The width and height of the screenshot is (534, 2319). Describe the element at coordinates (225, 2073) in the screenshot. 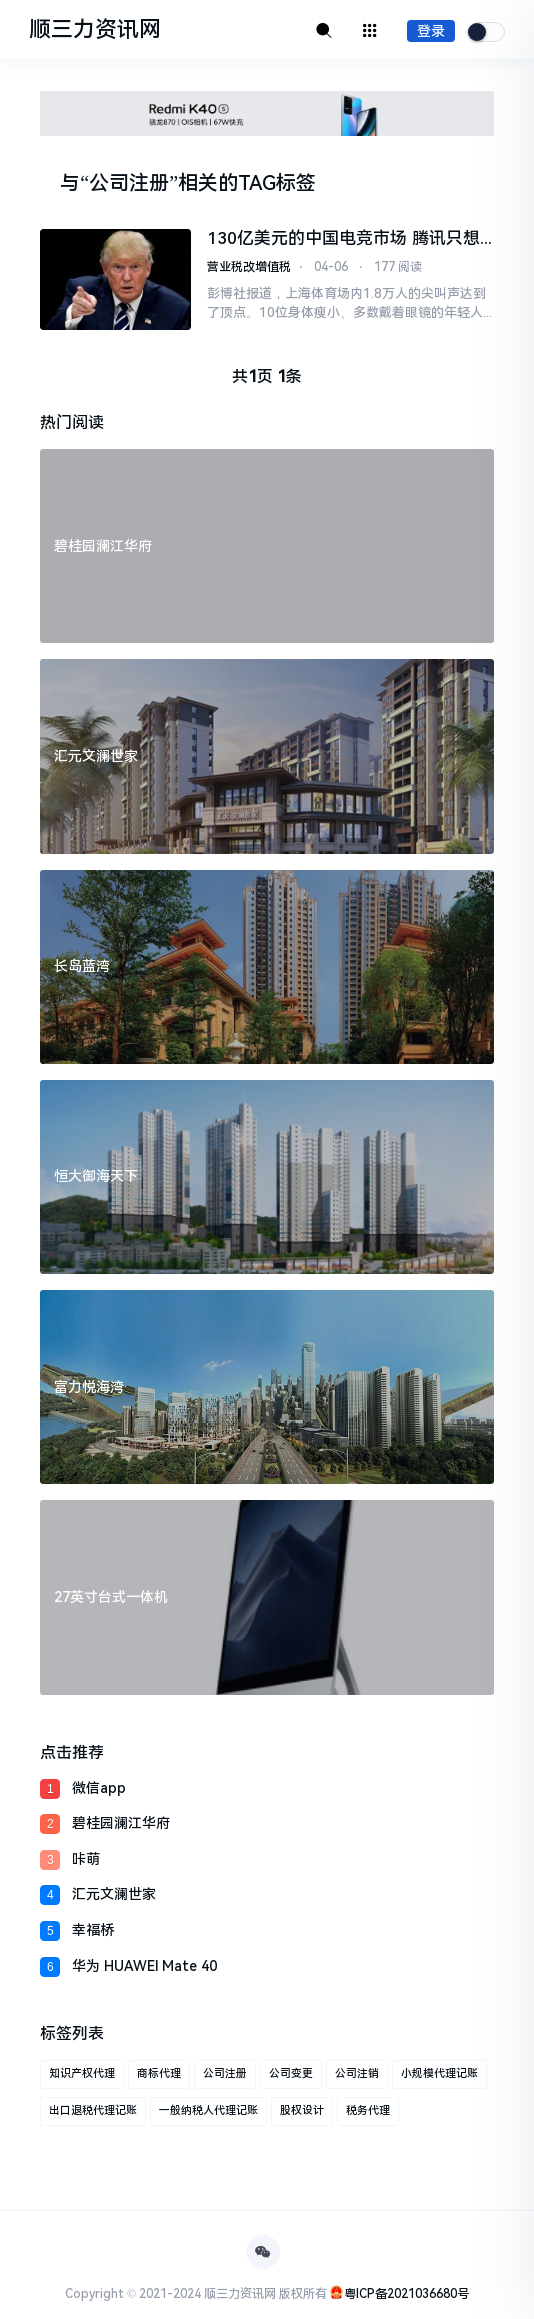

I see `公司注册` at that location.